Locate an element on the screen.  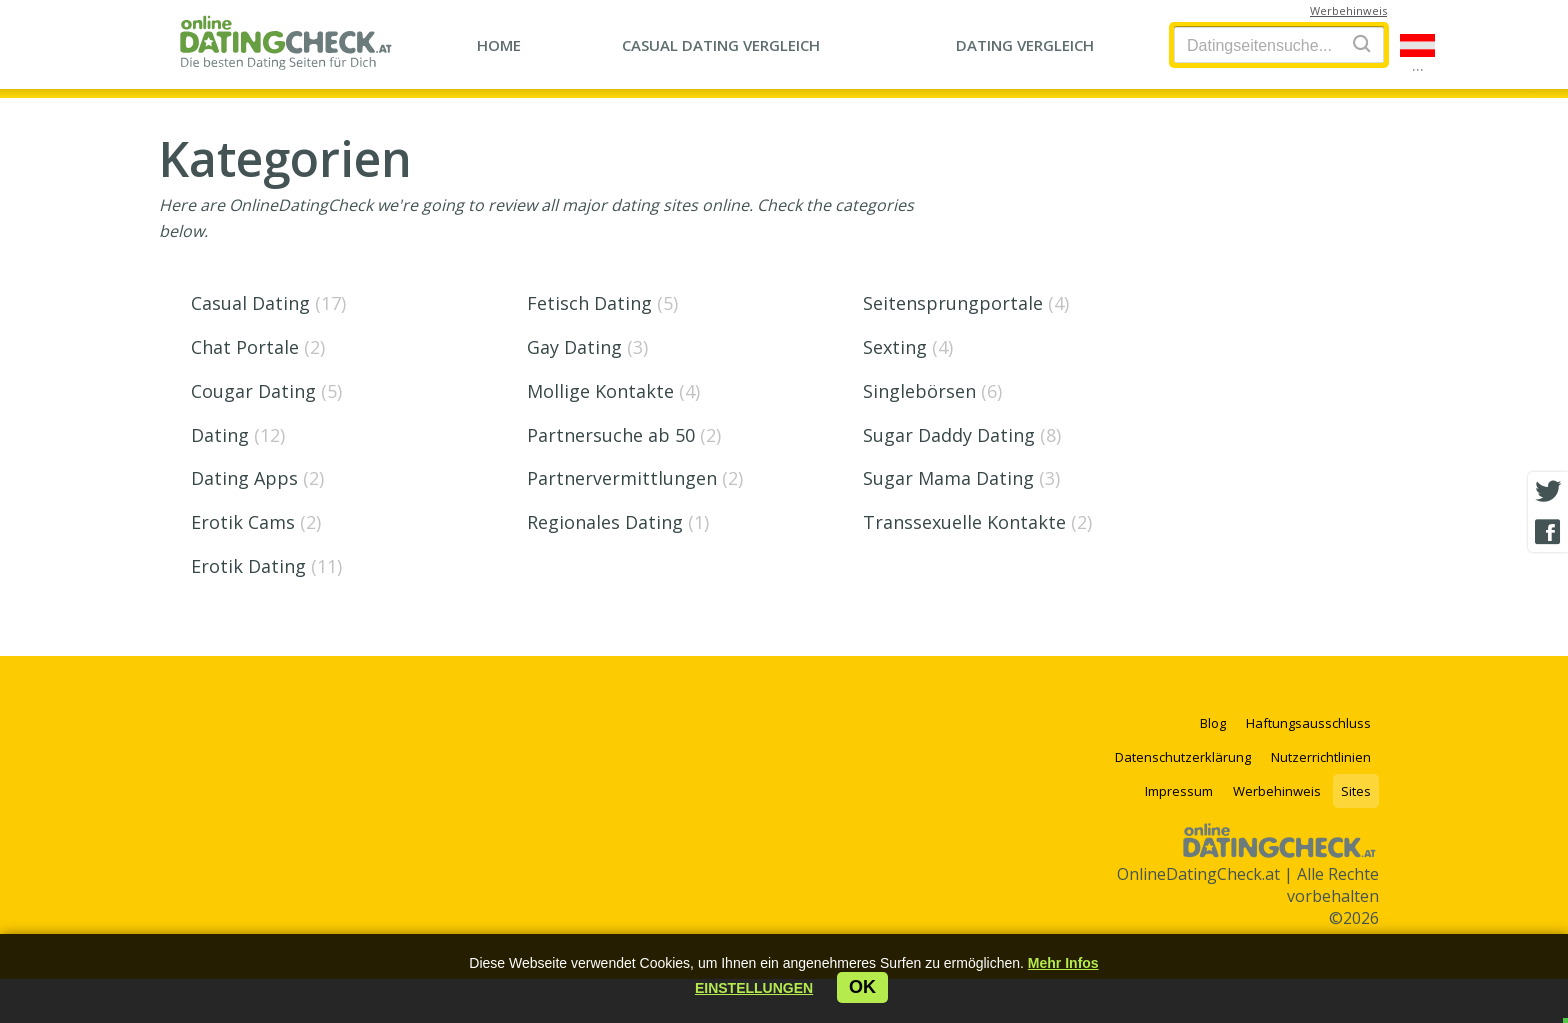
ok is located at coordinates (862, 987).